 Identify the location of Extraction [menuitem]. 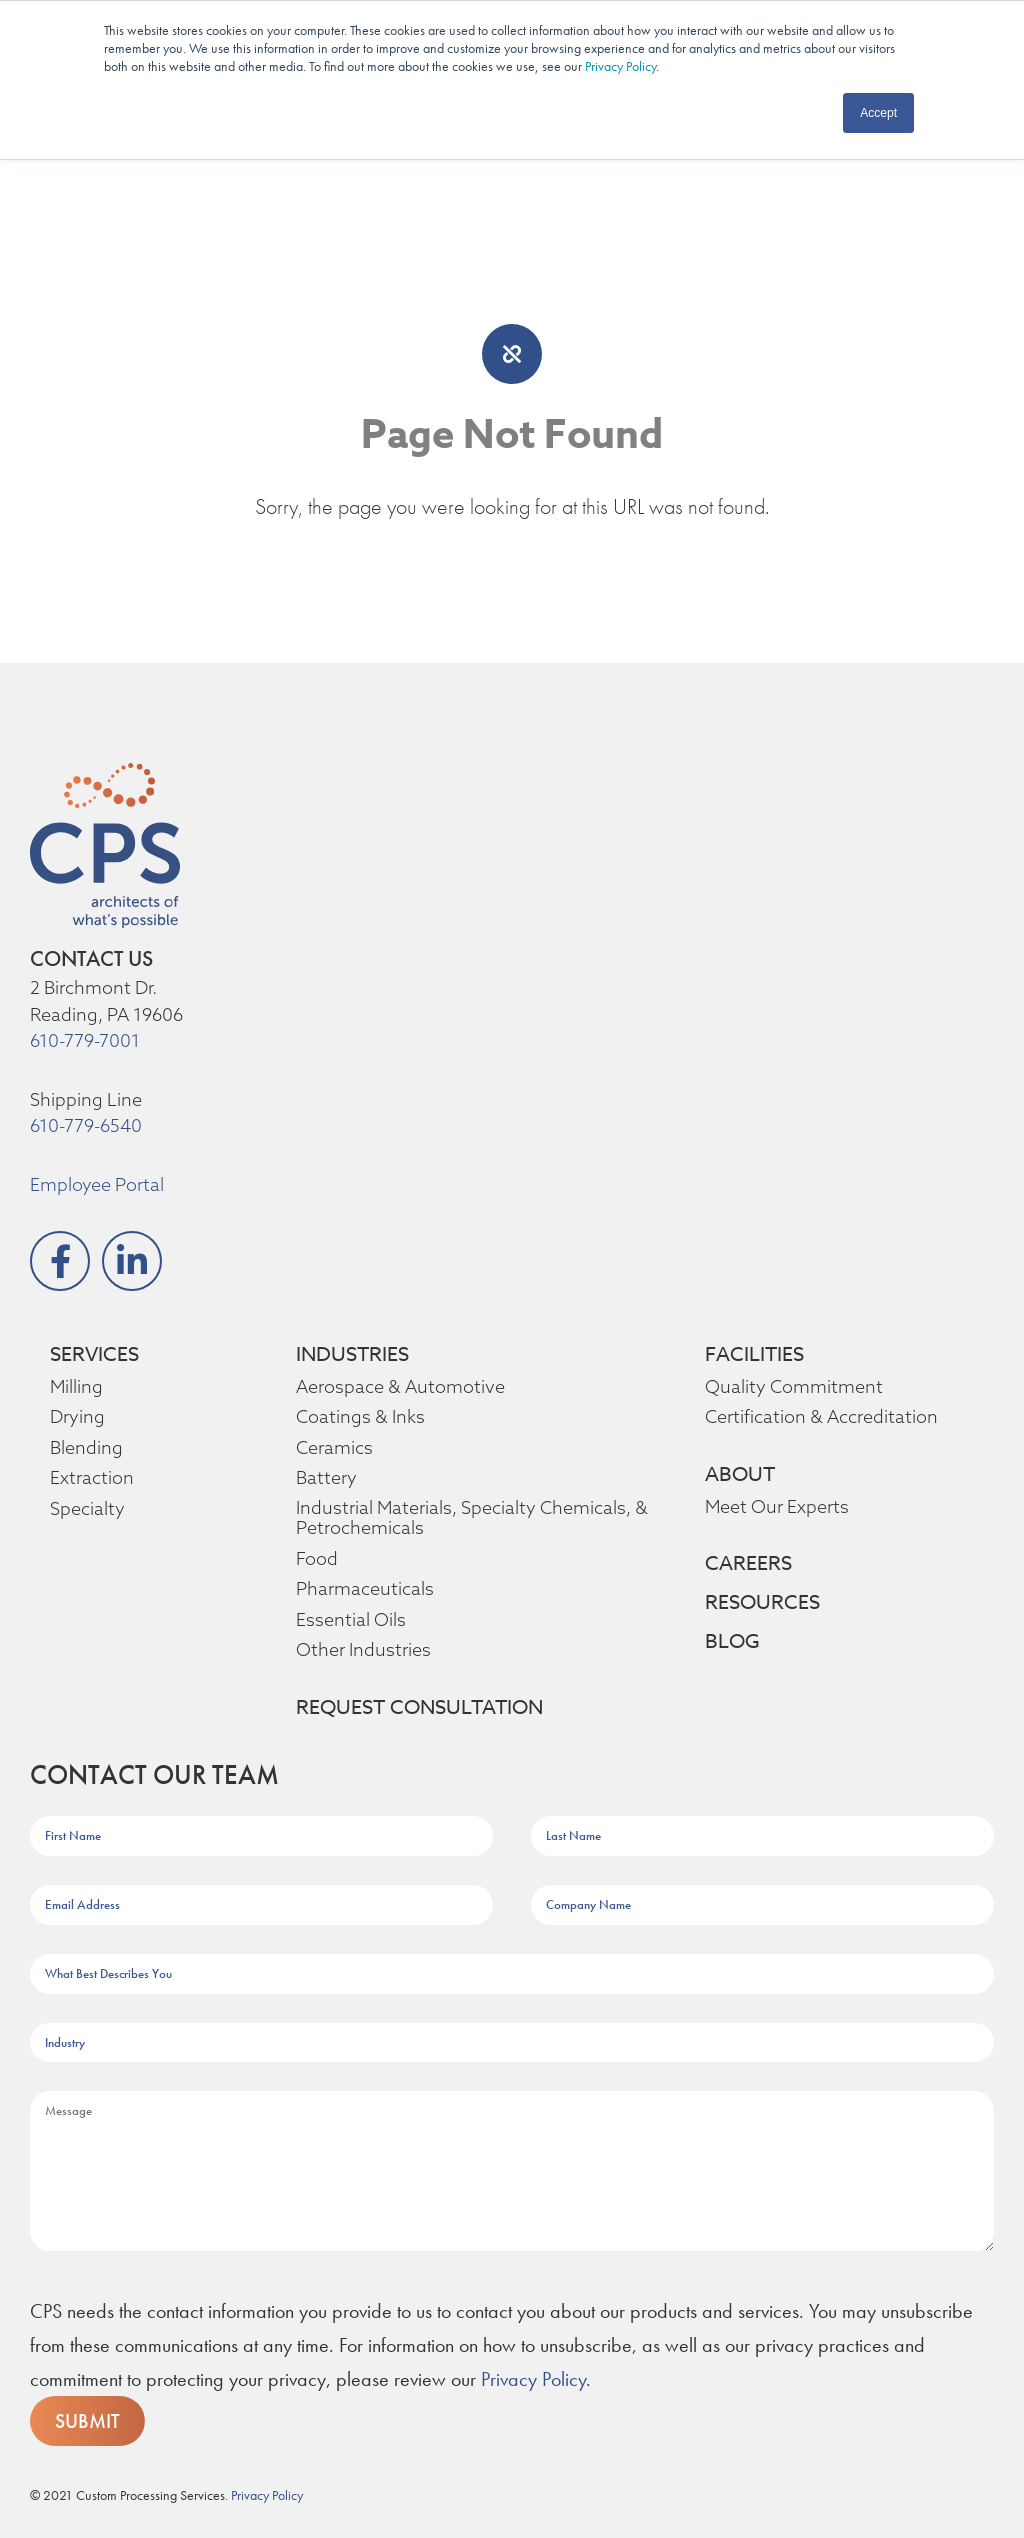
(90, 1478).